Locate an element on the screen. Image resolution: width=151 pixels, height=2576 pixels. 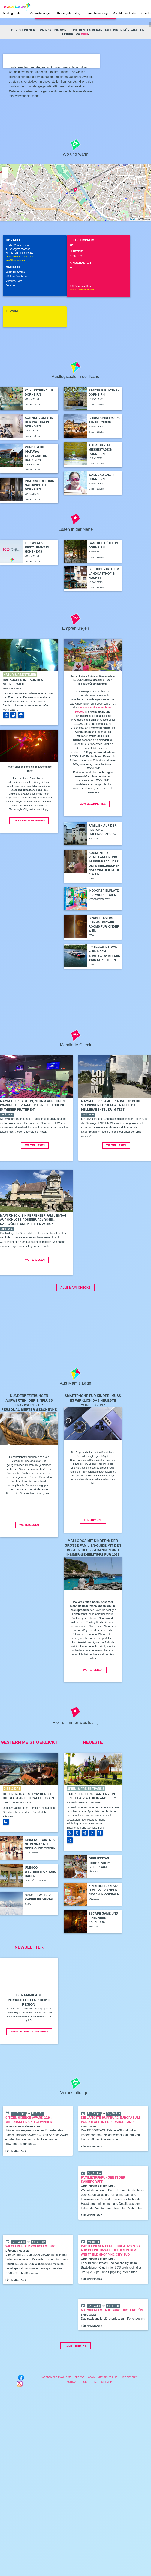
Mail an die Redaktion is located at coordinates (82, 289).